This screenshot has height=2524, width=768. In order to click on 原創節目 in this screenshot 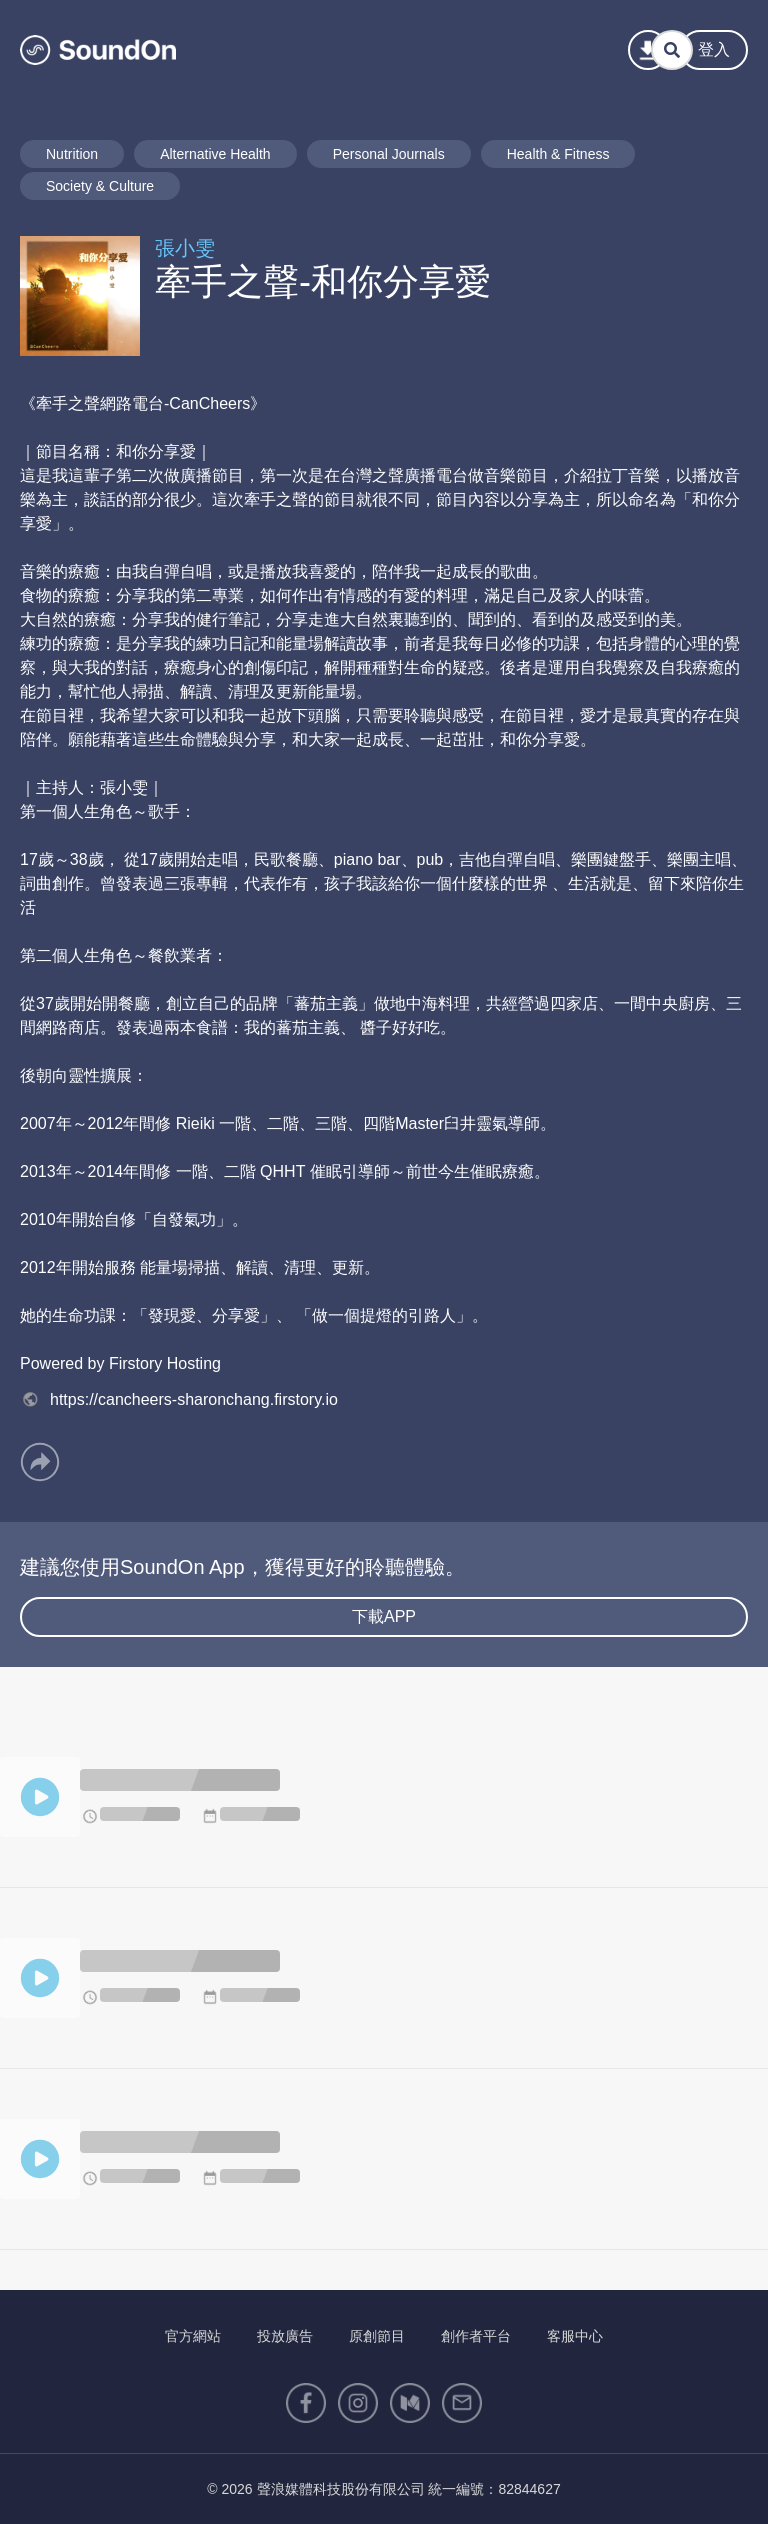, I will do `click(377, 2336)`.